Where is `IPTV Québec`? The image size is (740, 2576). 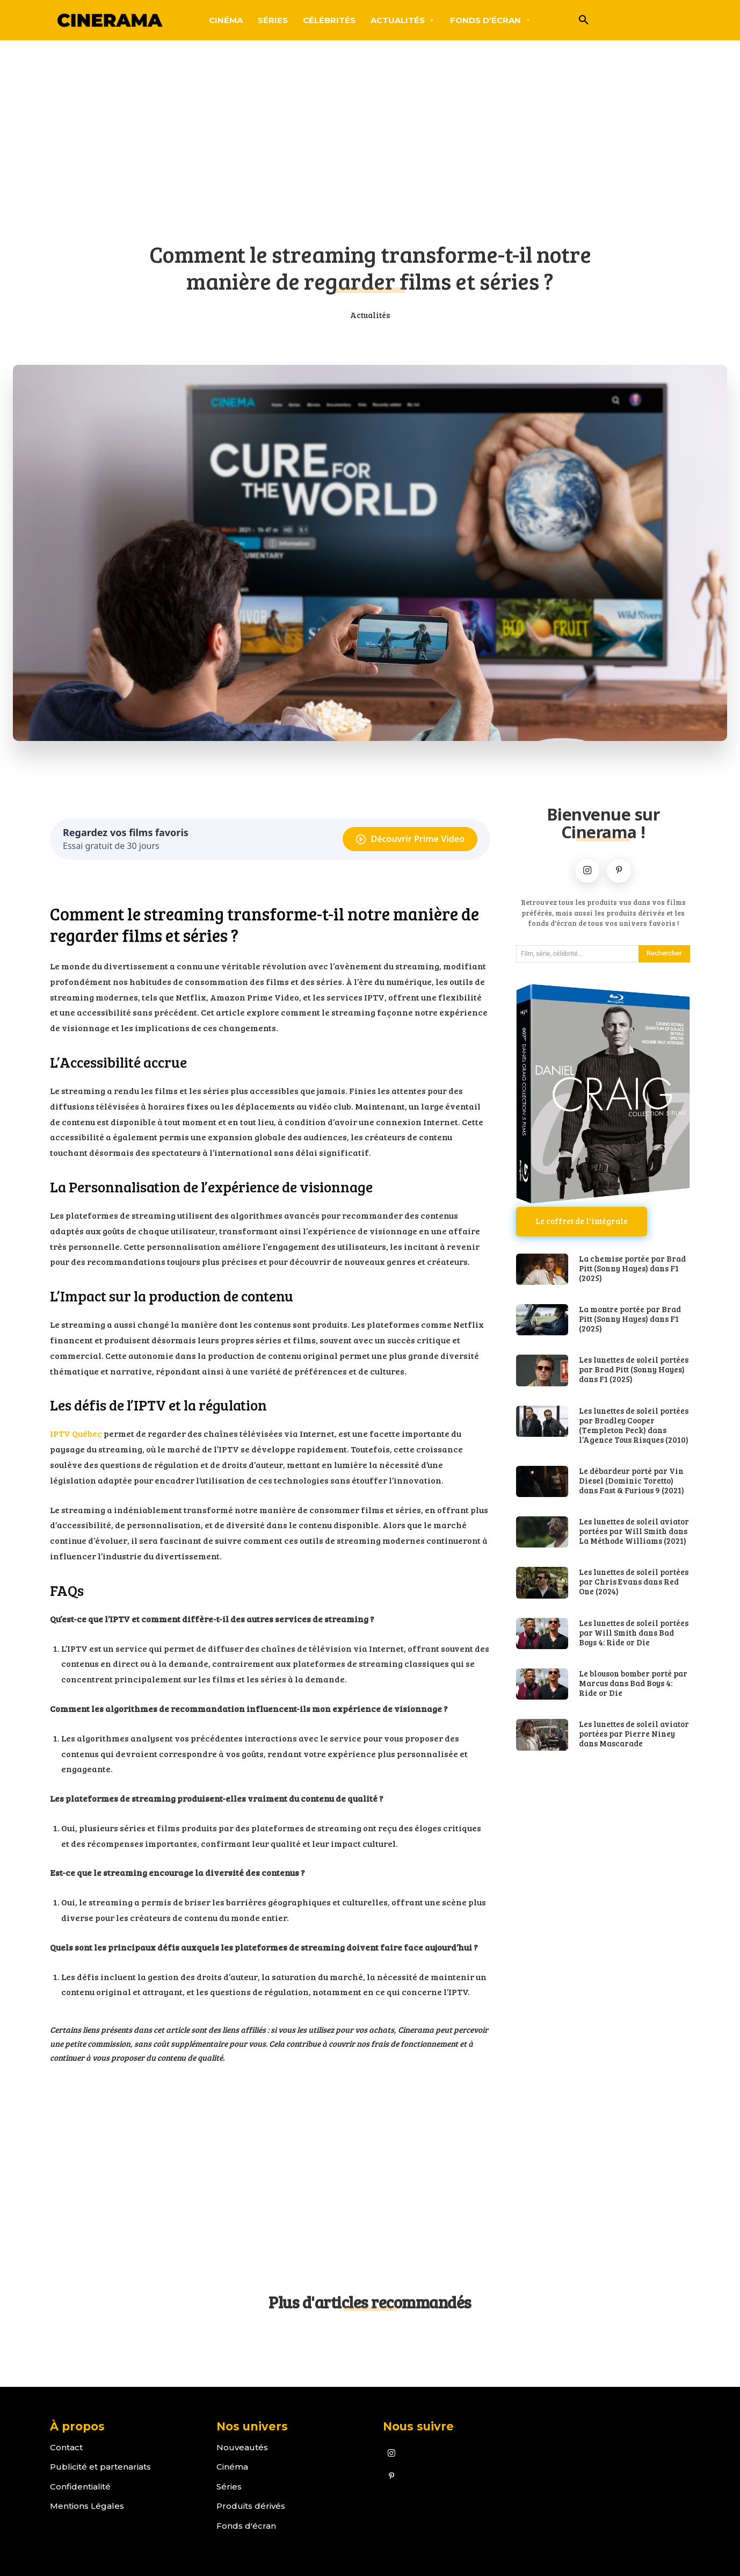 IPTV Québec is located at coordinates (76, 1433).